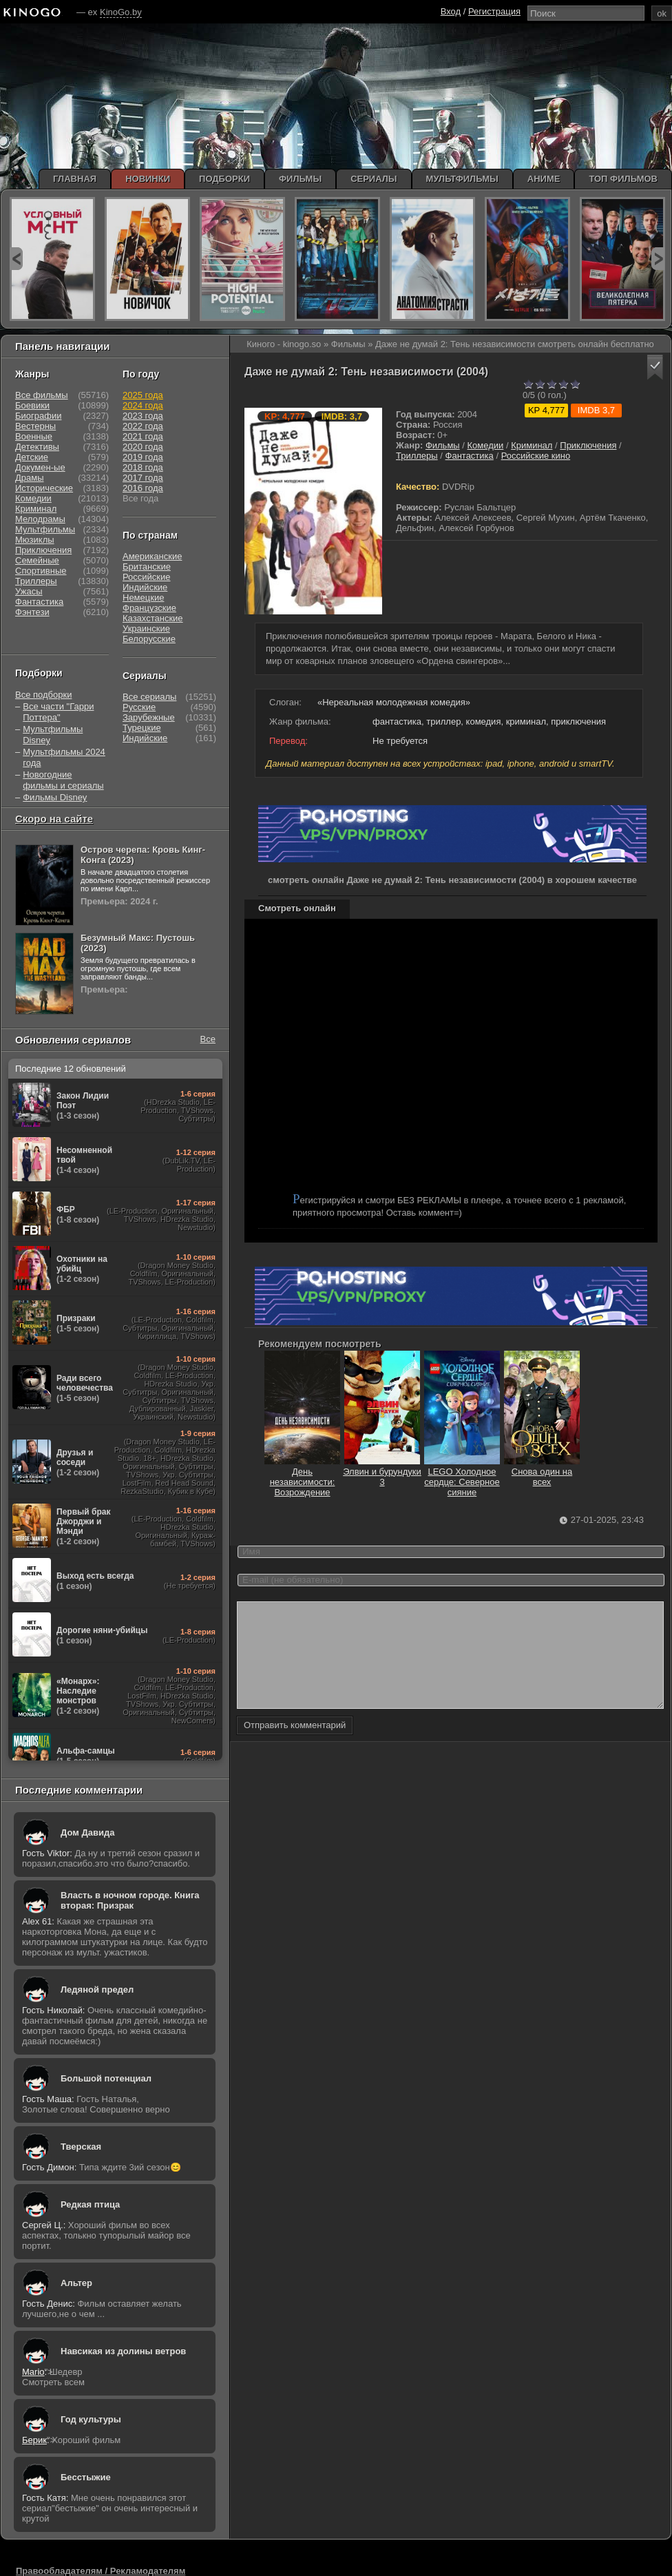  What do you see at coordinates (106, 2078) in the screenshot?
I see `Большой потенциал` at bounding box center [106, 2078].